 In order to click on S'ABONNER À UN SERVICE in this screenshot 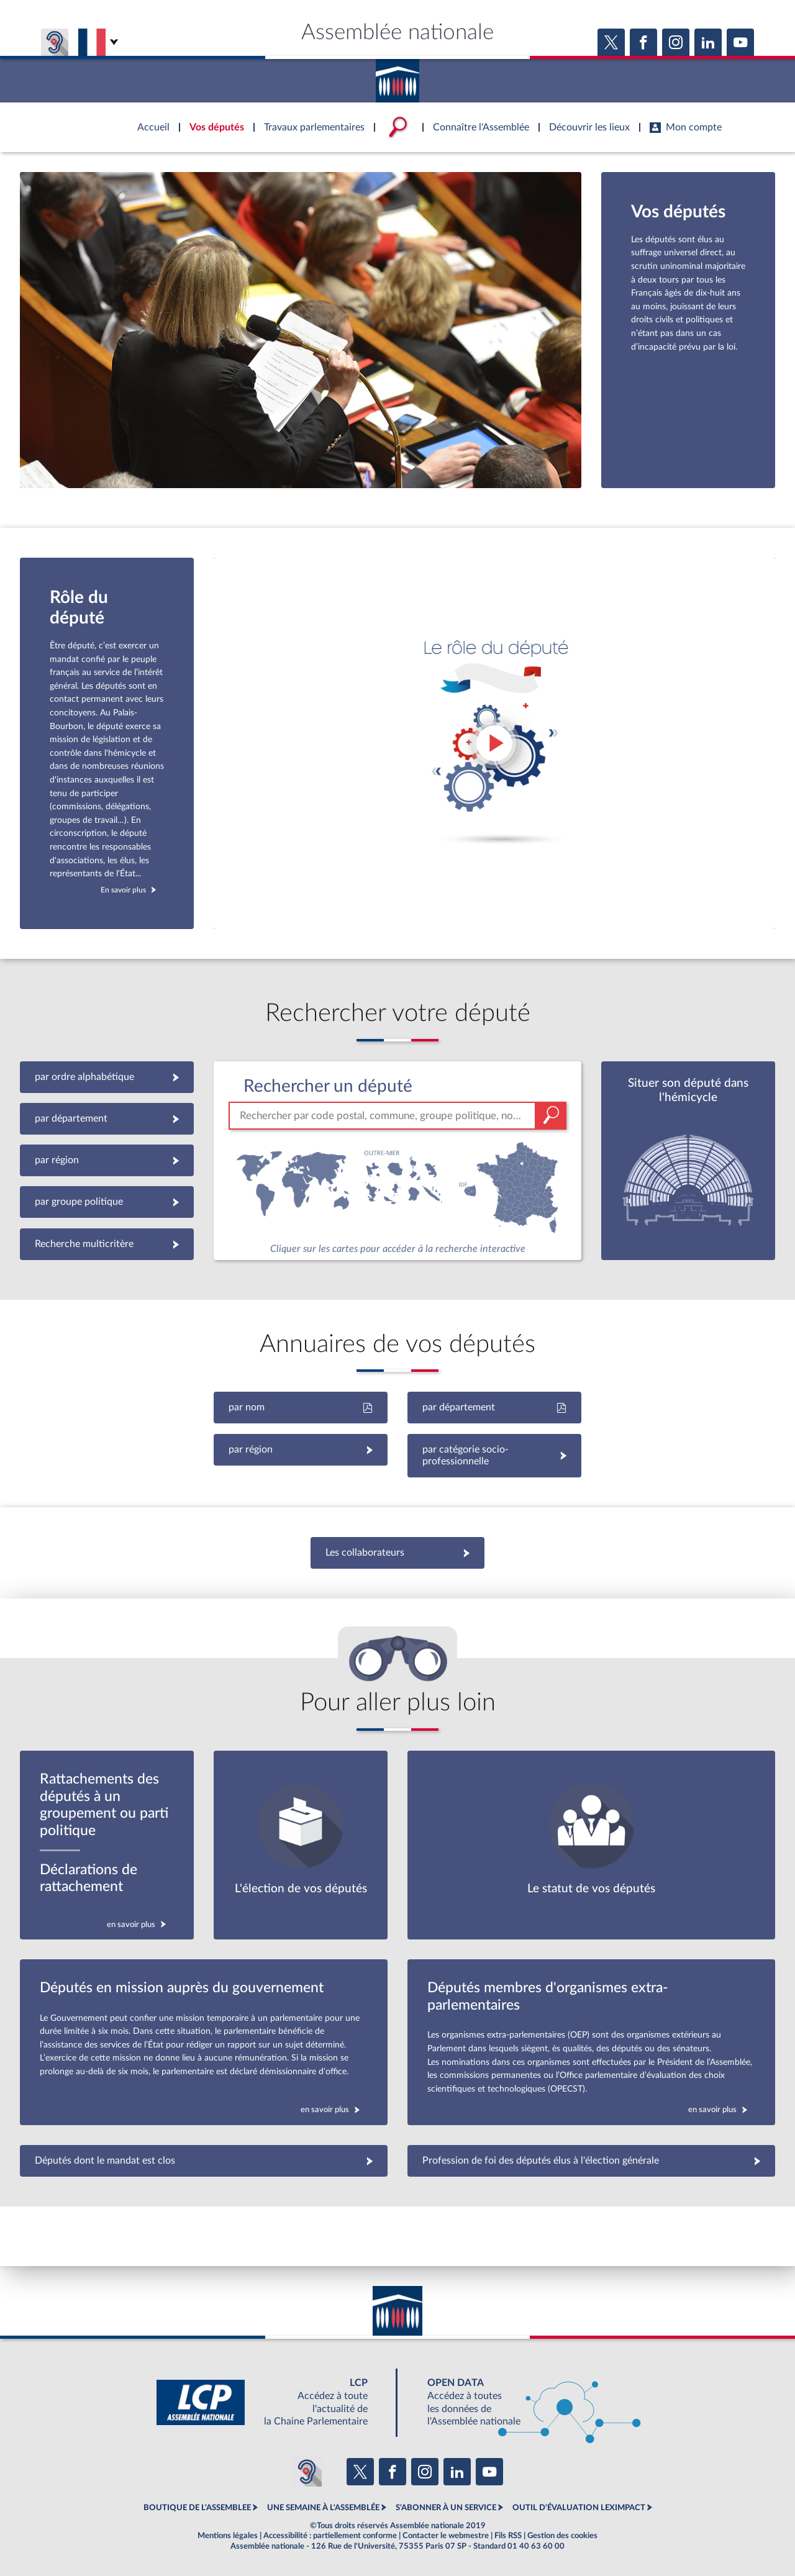, I will do `click(446, 2507)`.